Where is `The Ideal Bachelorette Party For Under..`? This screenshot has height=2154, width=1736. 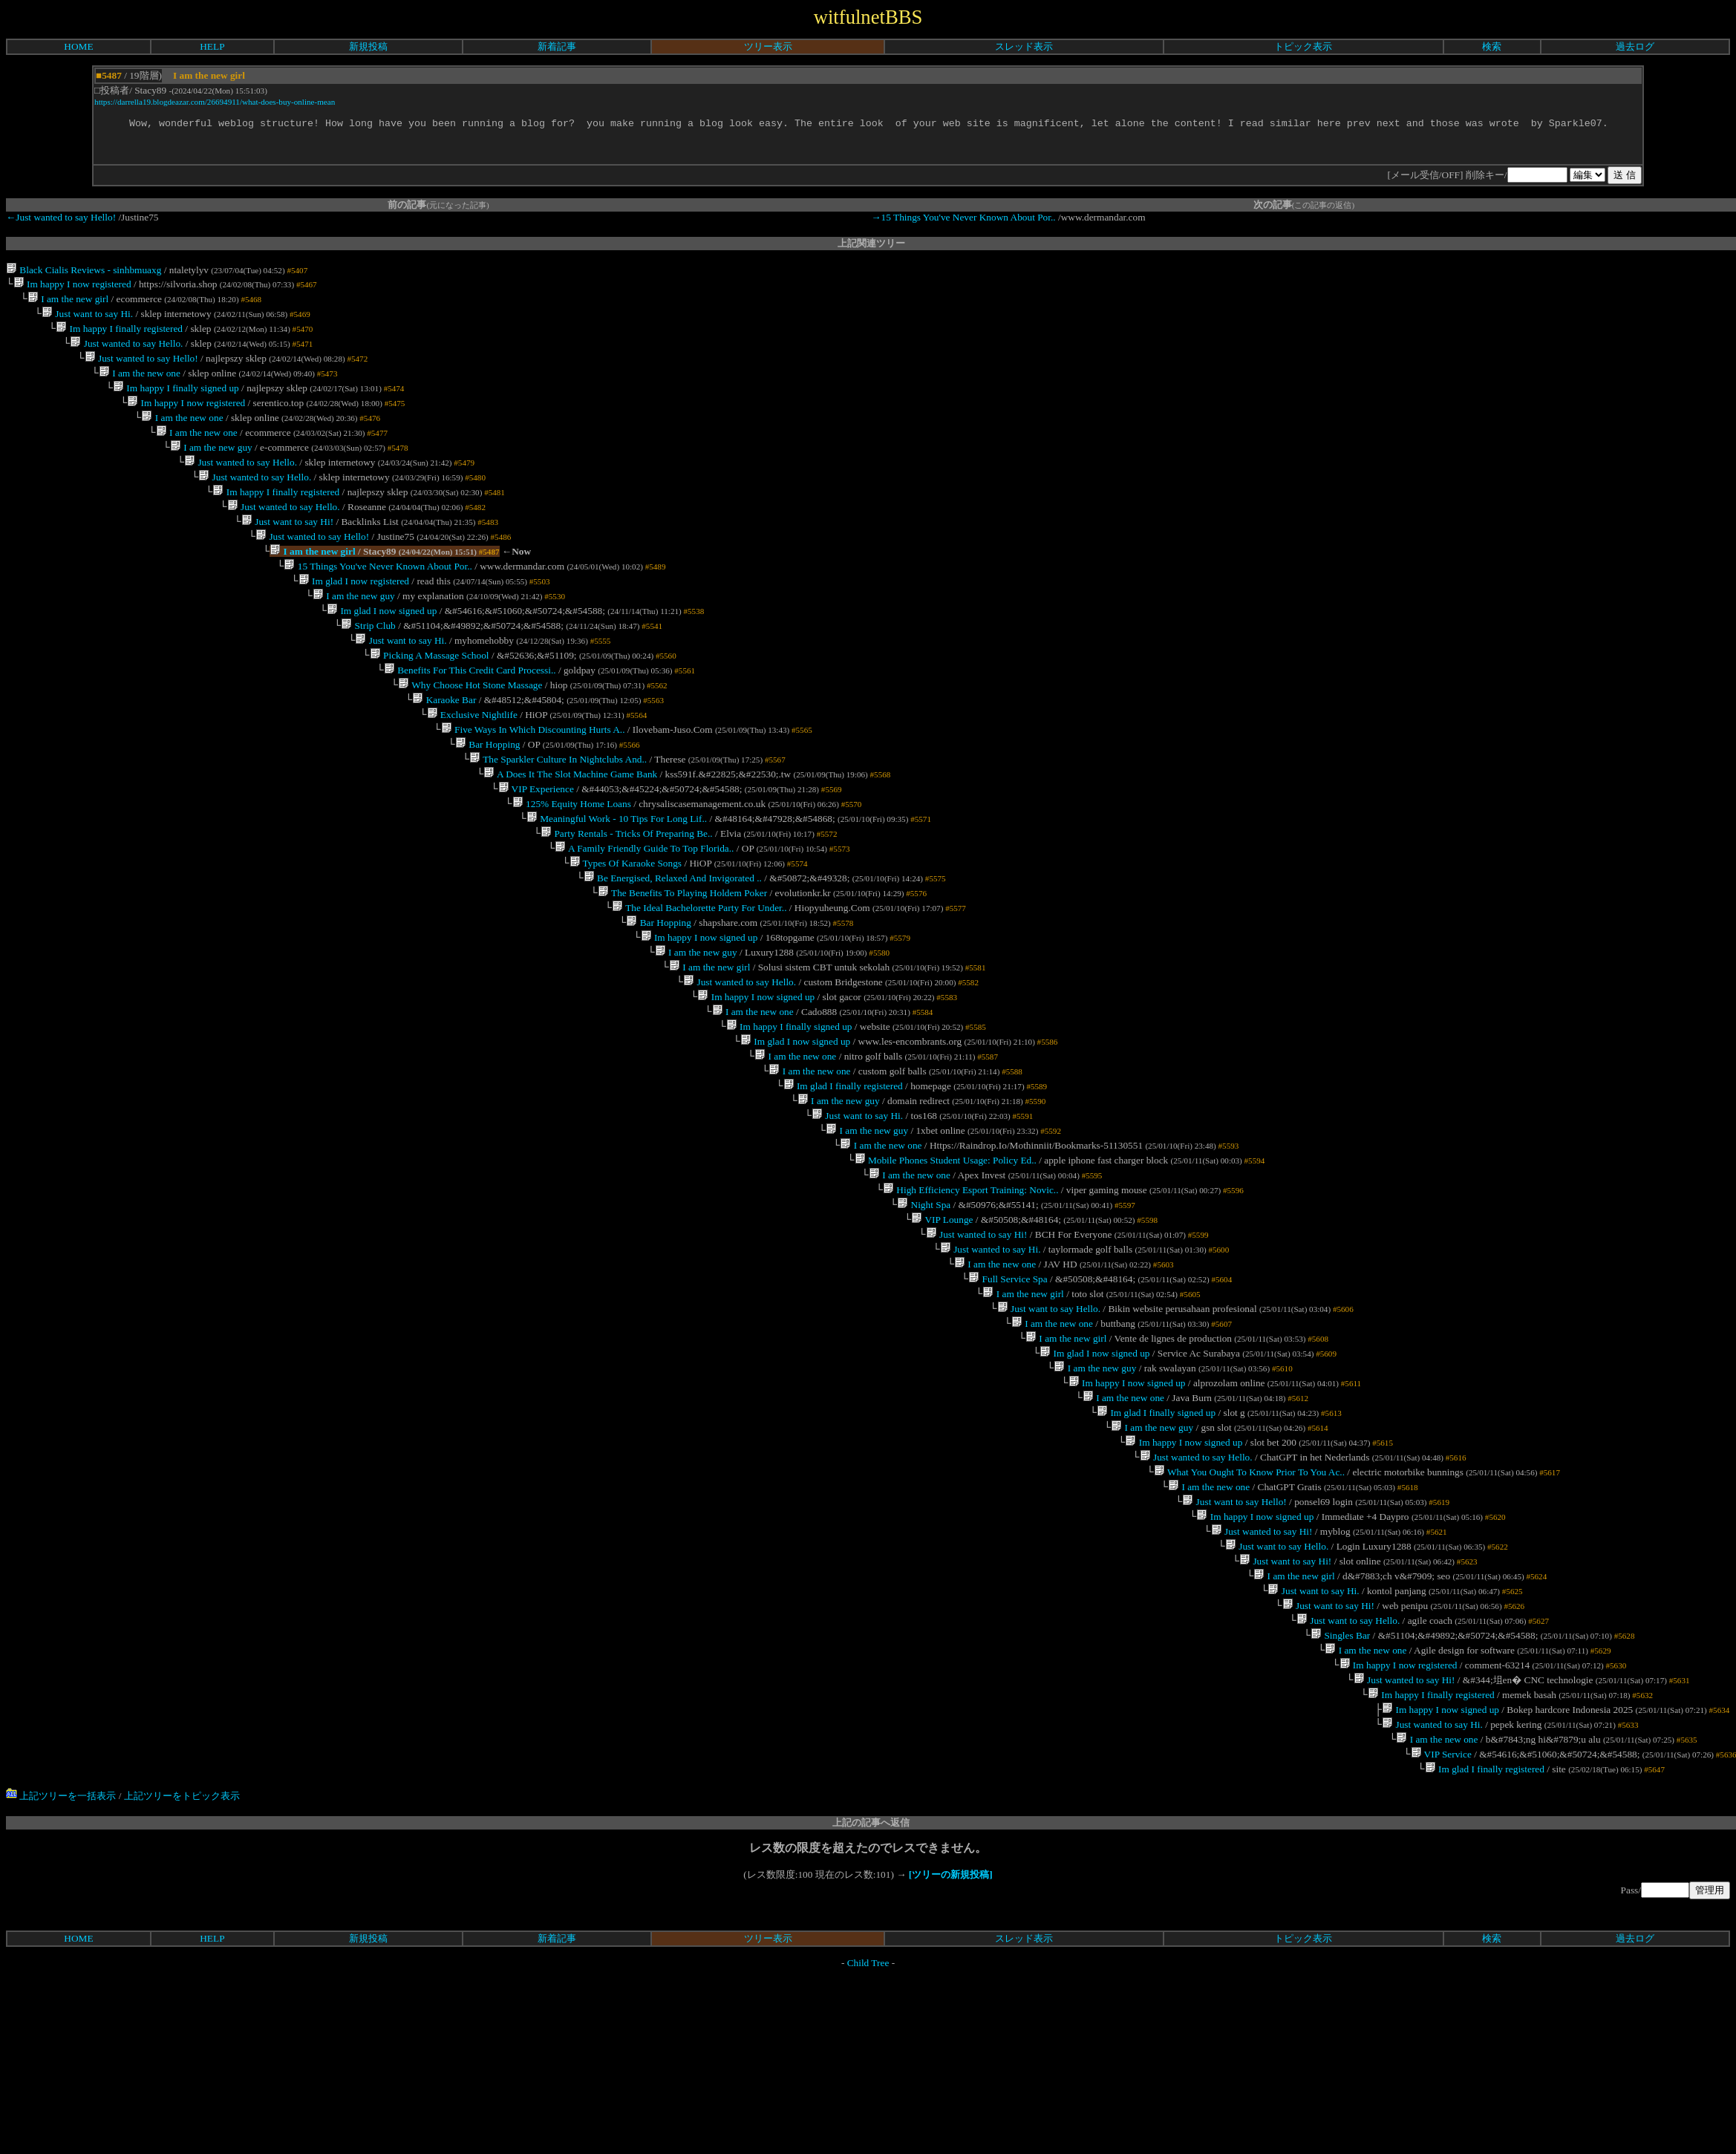
The Ideal Bachelorette Party For Under.. is located at coordinates (699, 973).